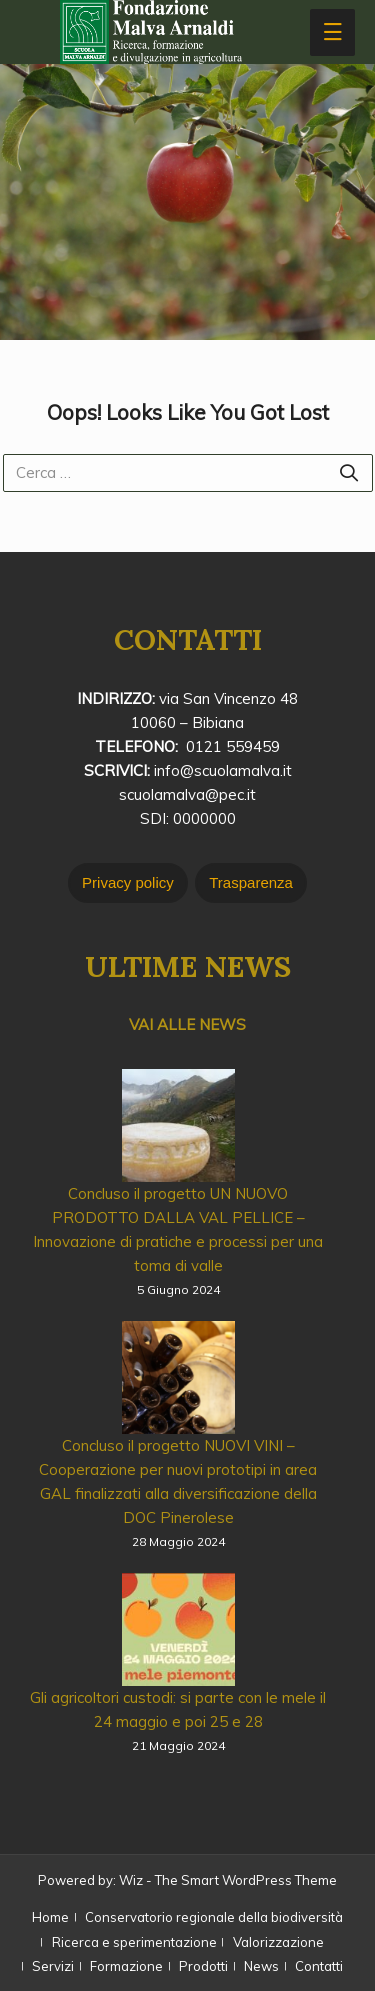 This screenshot has width=375, height=1991. Describe the element at coordinates (251, 882) in the screenshot. I see `Trasparenza` at that location.